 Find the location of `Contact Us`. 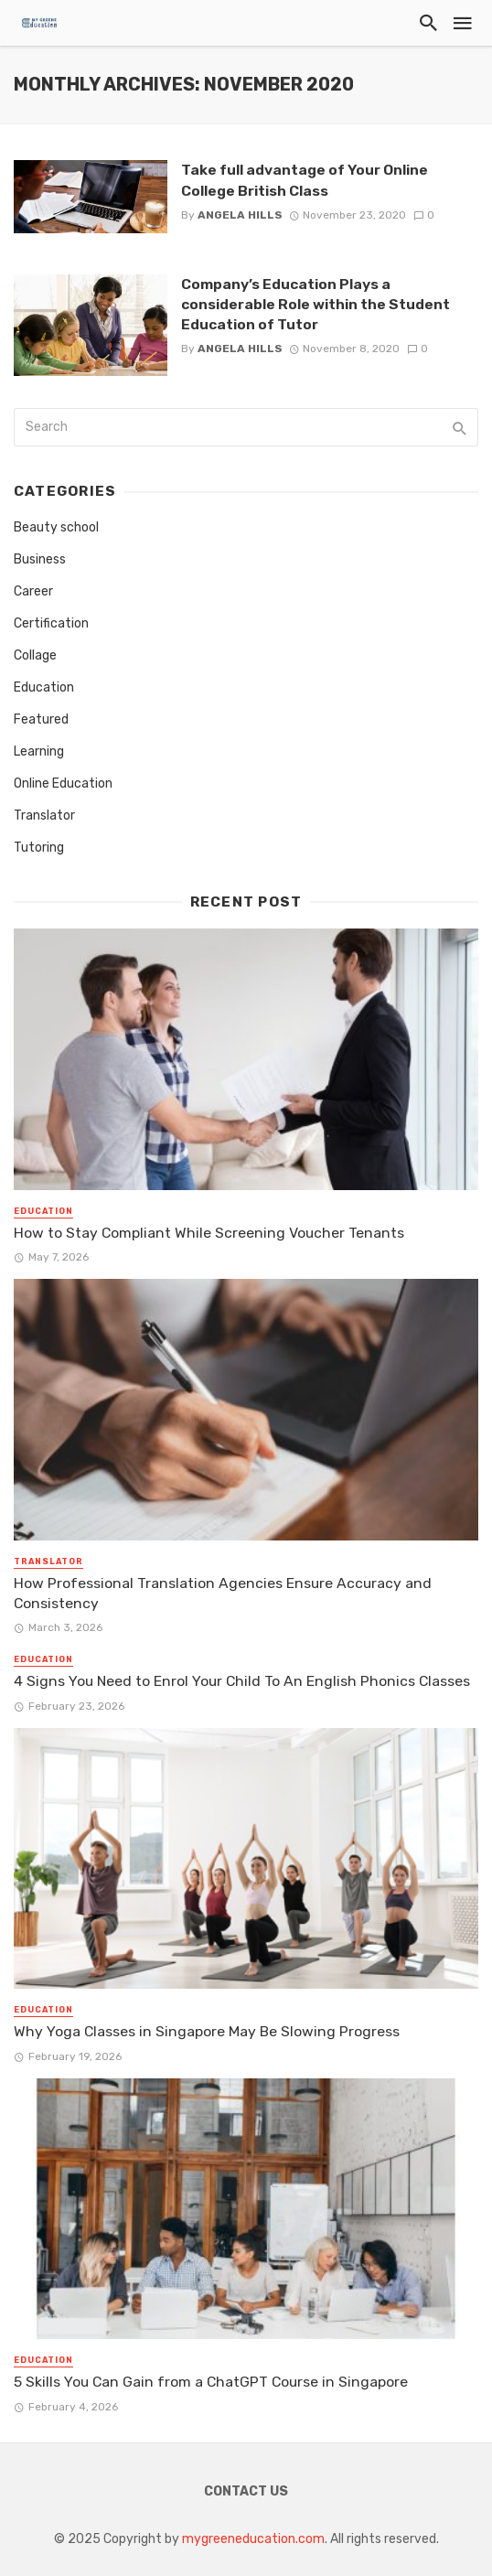

Contact Us is located at coordinates (246, 2491).